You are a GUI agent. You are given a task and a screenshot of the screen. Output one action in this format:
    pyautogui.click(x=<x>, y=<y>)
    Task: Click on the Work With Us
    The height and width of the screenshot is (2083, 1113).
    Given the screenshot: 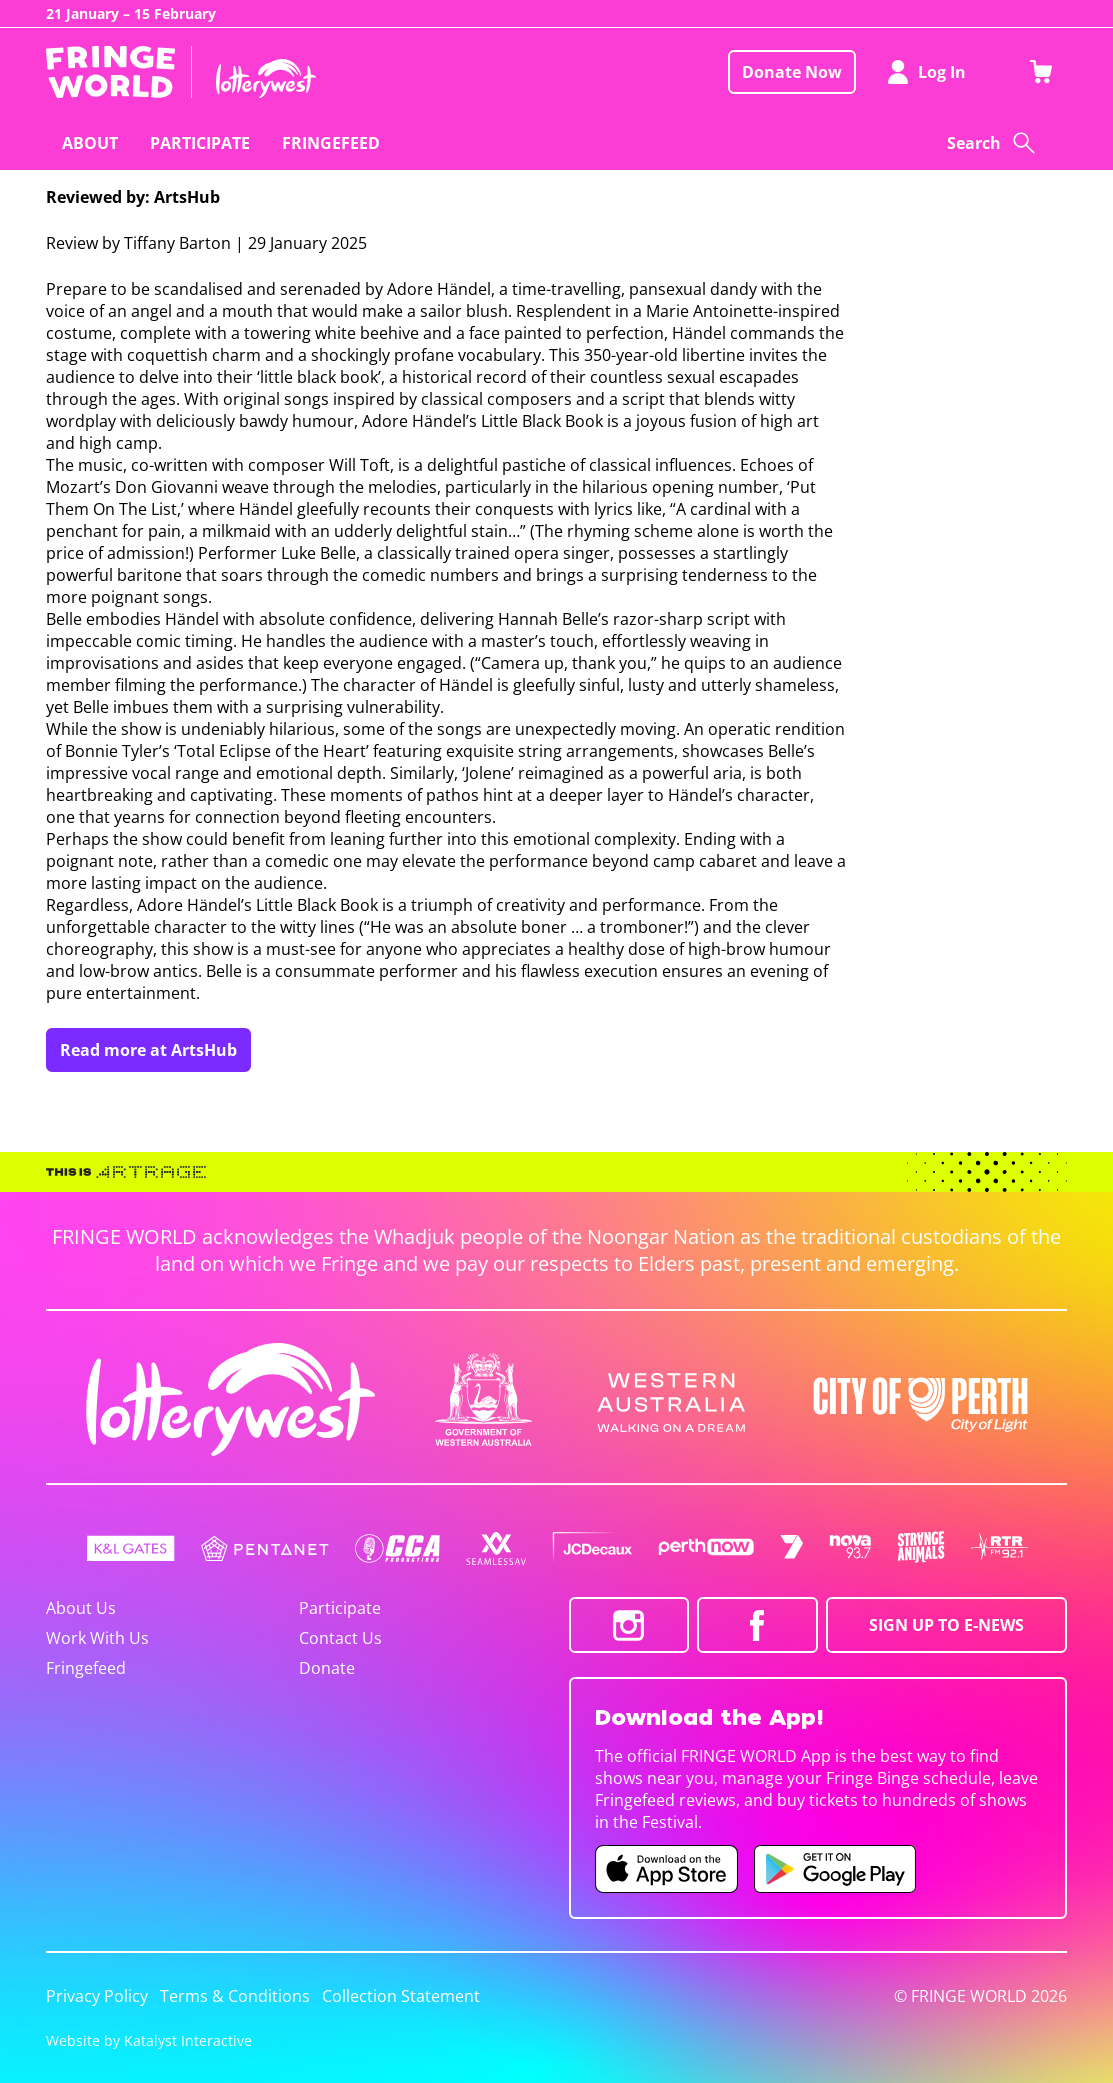 What is the action you would take?
    pyautogui.click(x=97, y=1638)
    